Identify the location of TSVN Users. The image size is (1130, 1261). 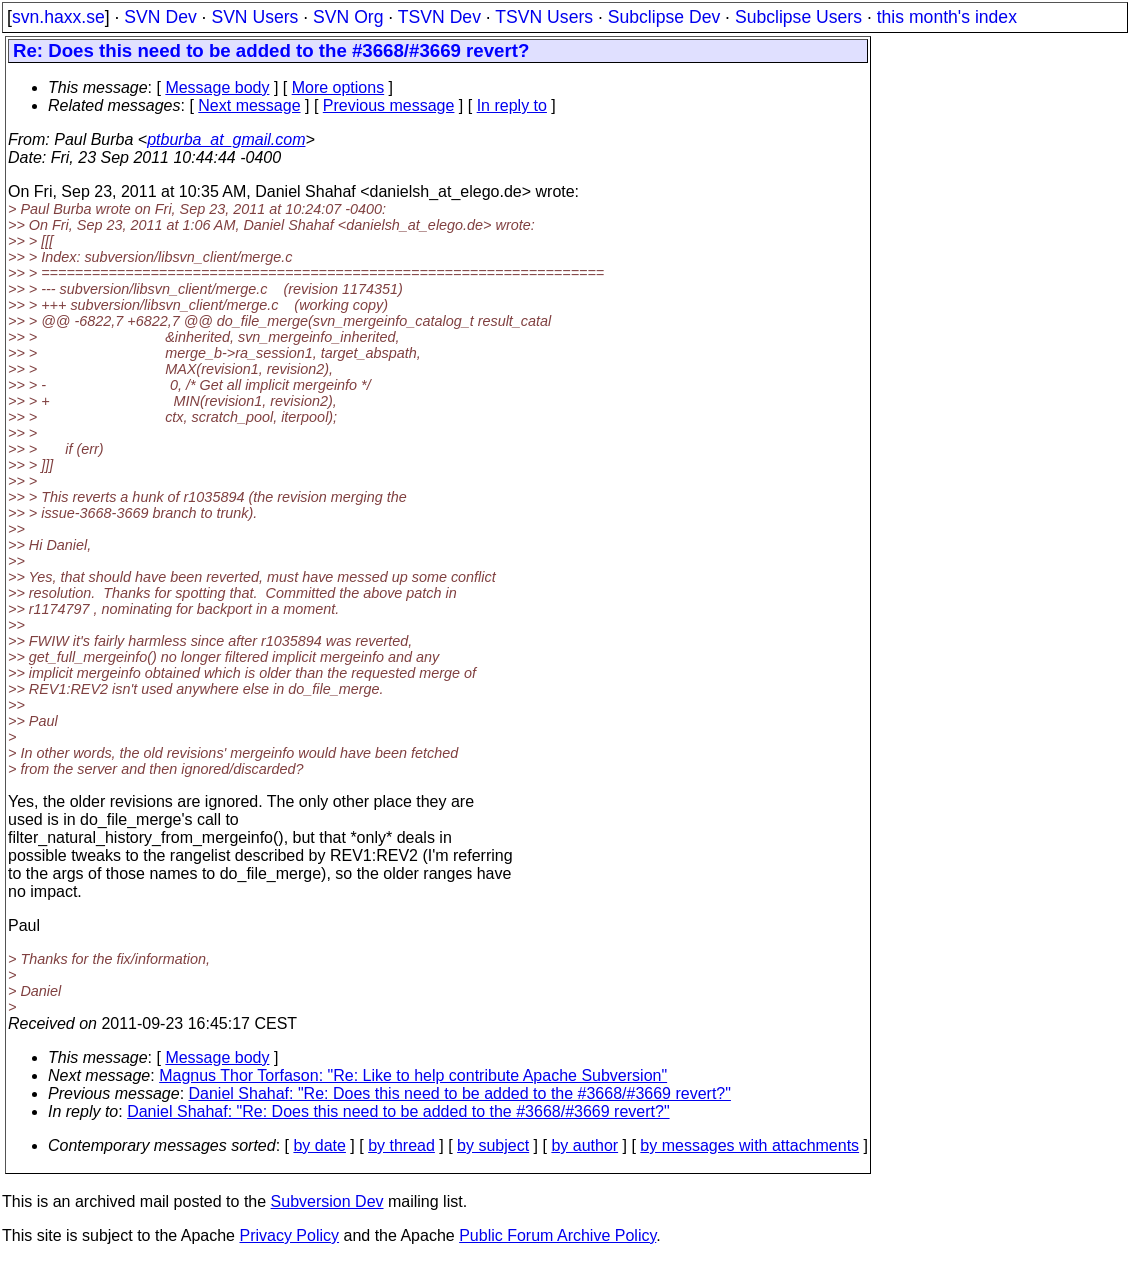
(544, 17).